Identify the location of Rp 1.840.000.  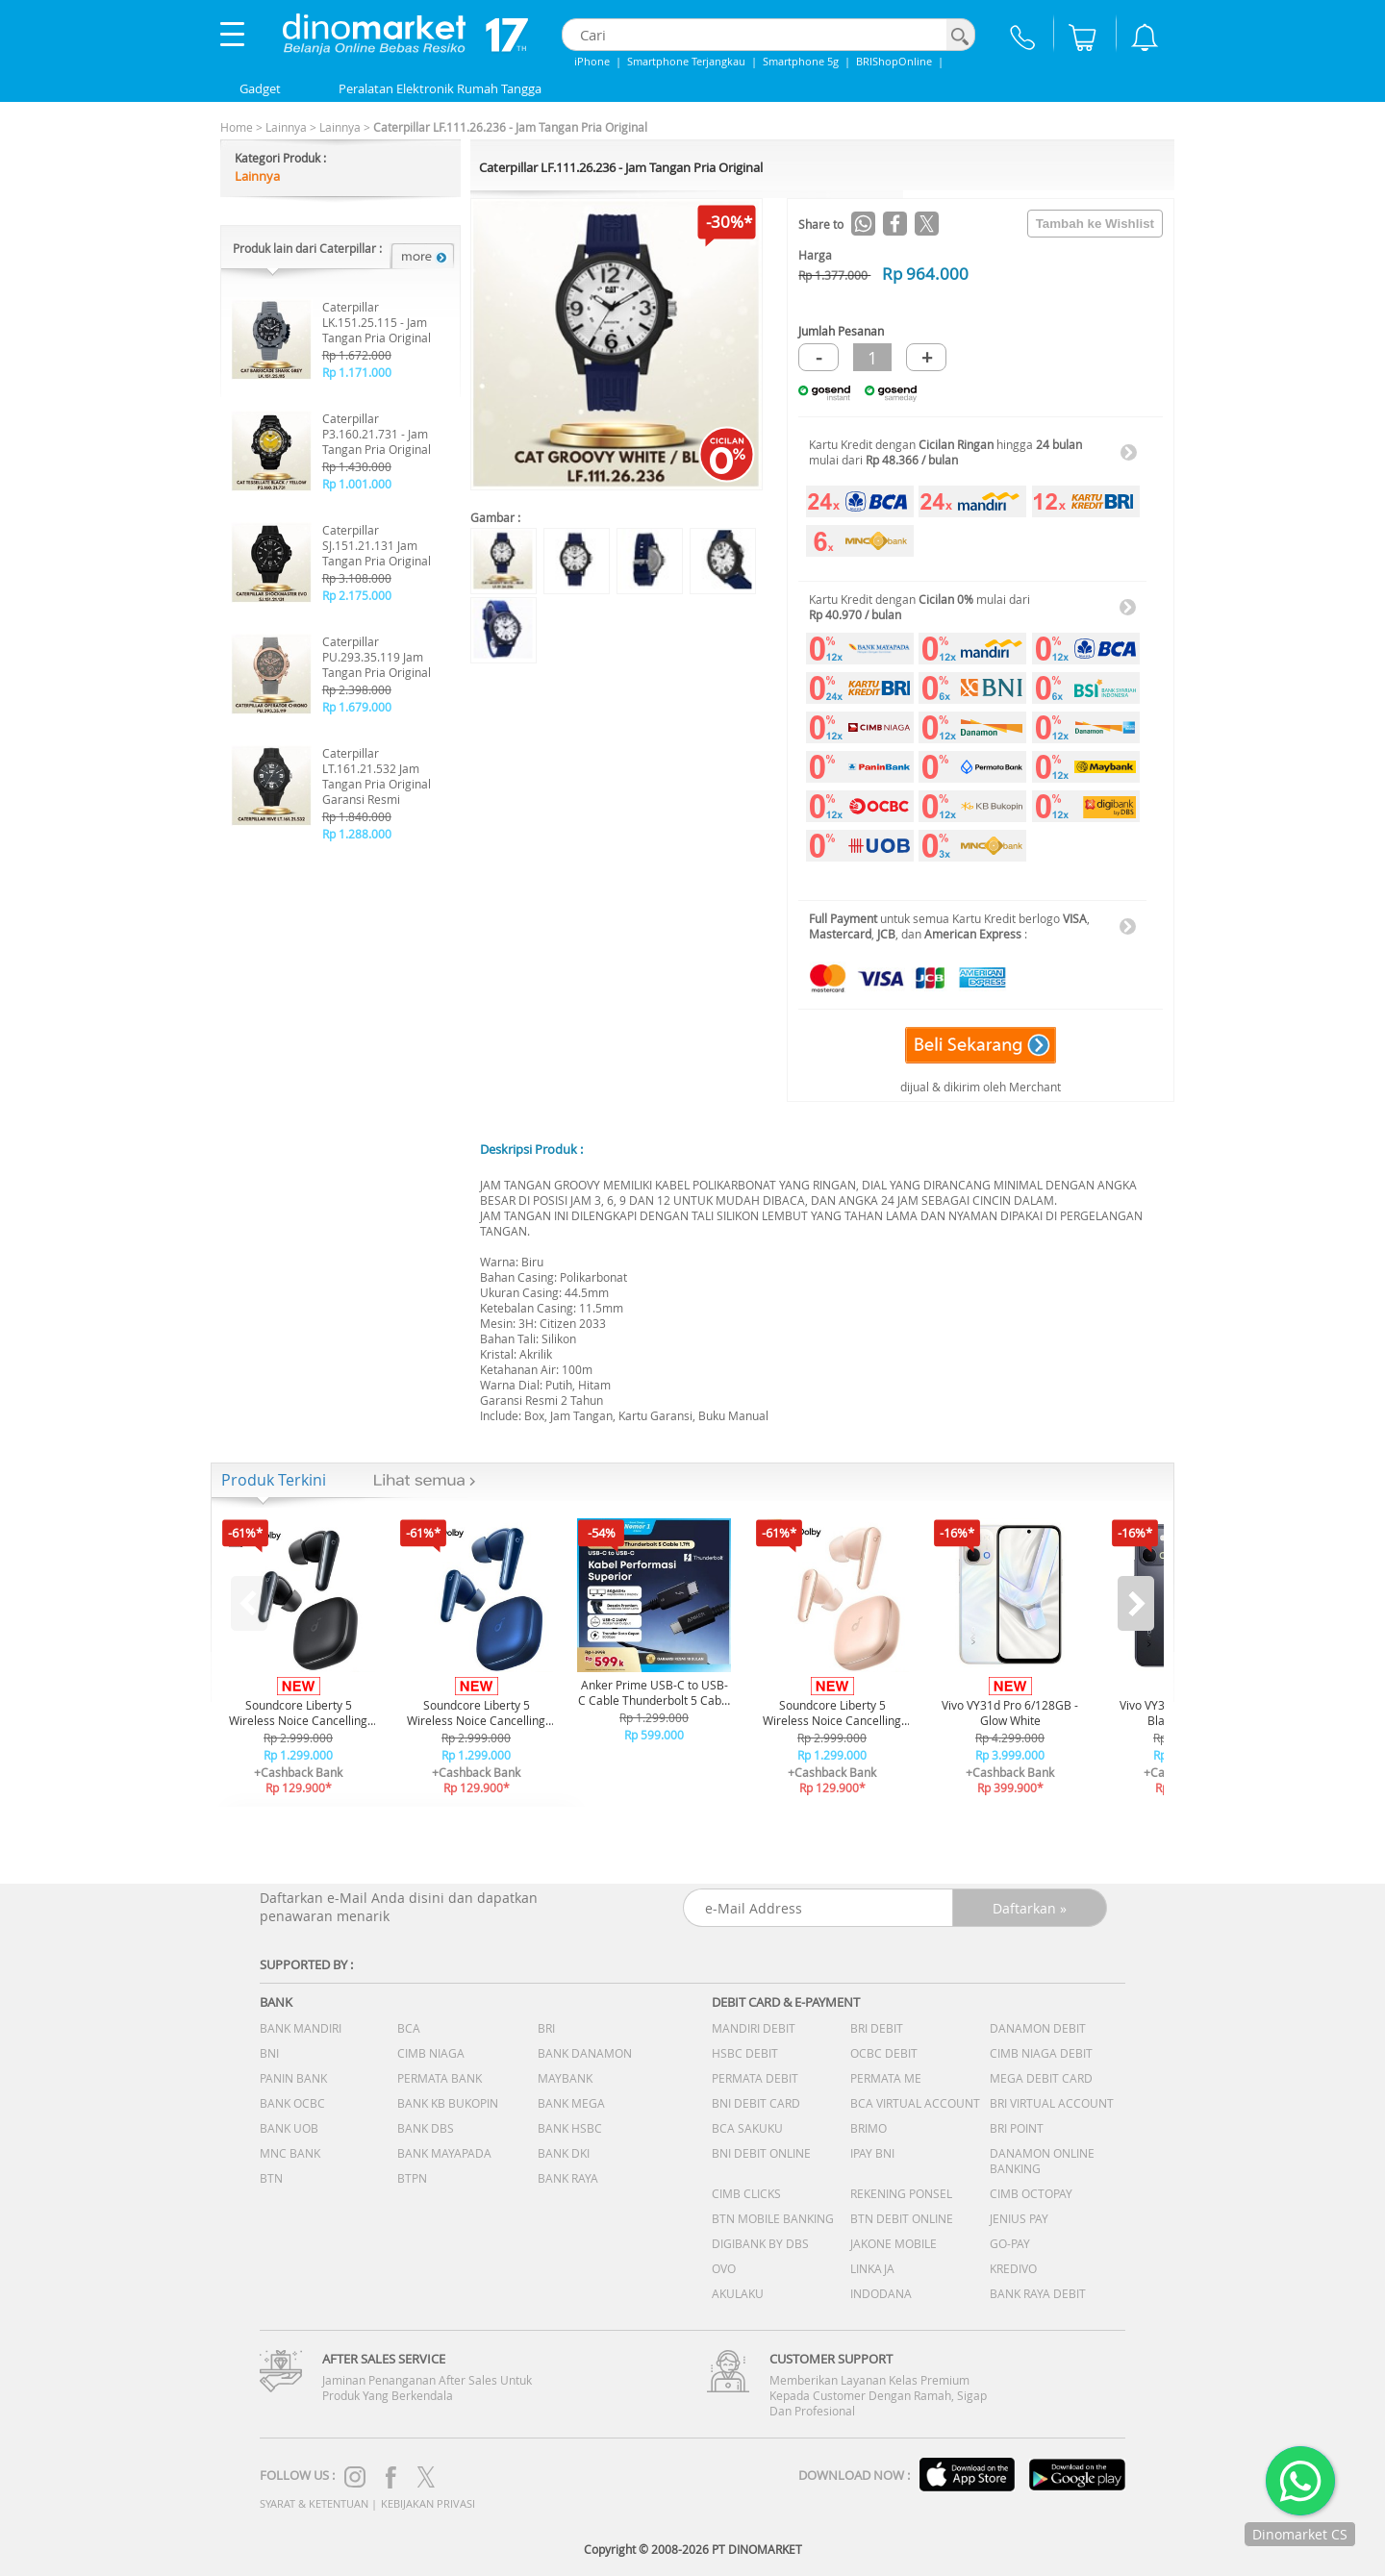
(356, 816).